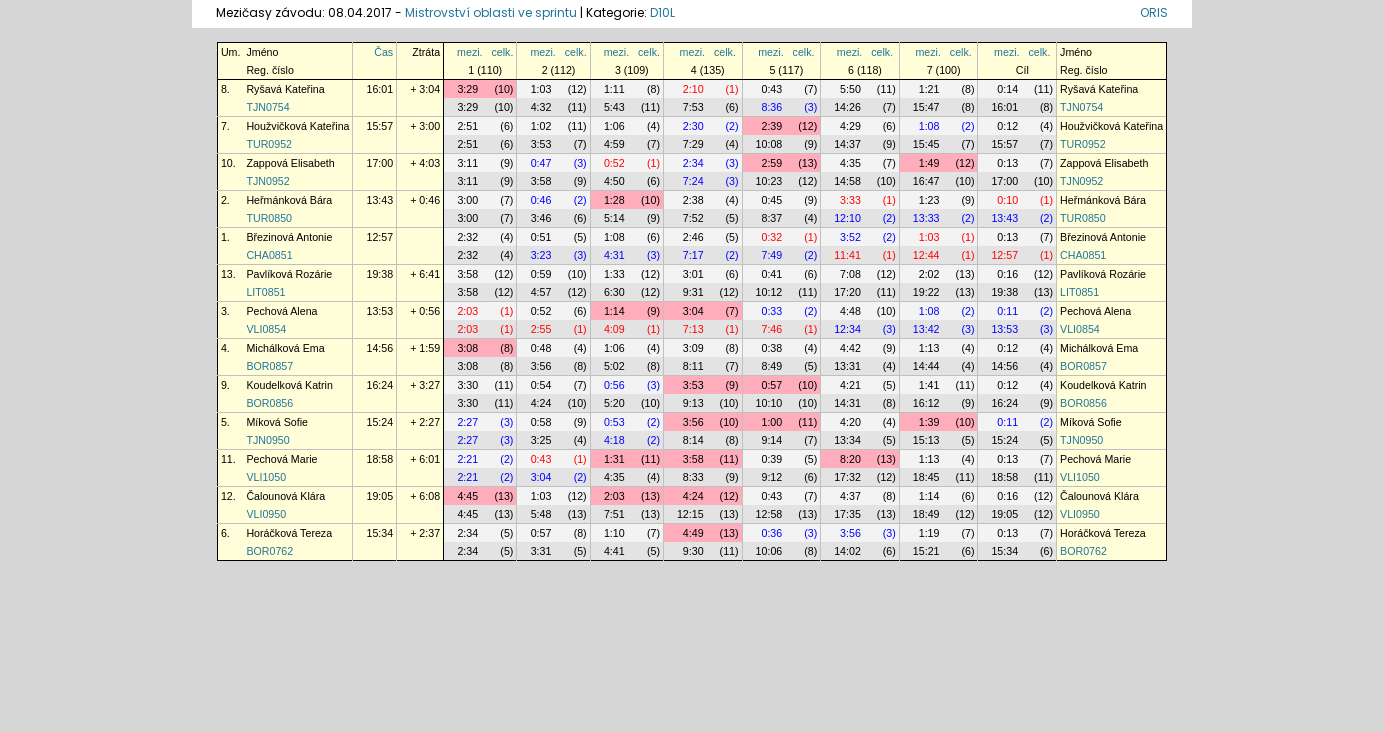  Describe the element at coordinates (847, 366) in the screenshot. I see `13:31` at that location.